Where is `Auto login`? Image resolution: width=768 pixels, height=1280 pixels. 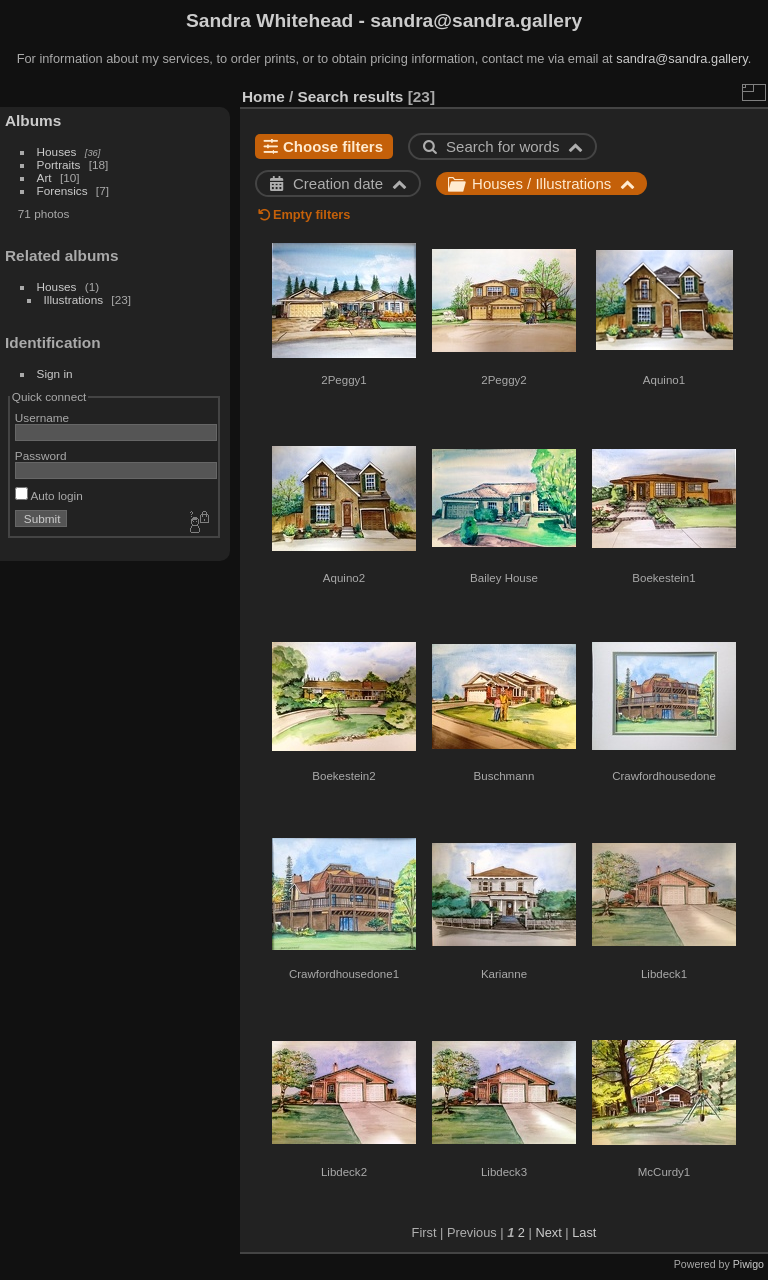 Auto login is located at coordinates (49, 495).